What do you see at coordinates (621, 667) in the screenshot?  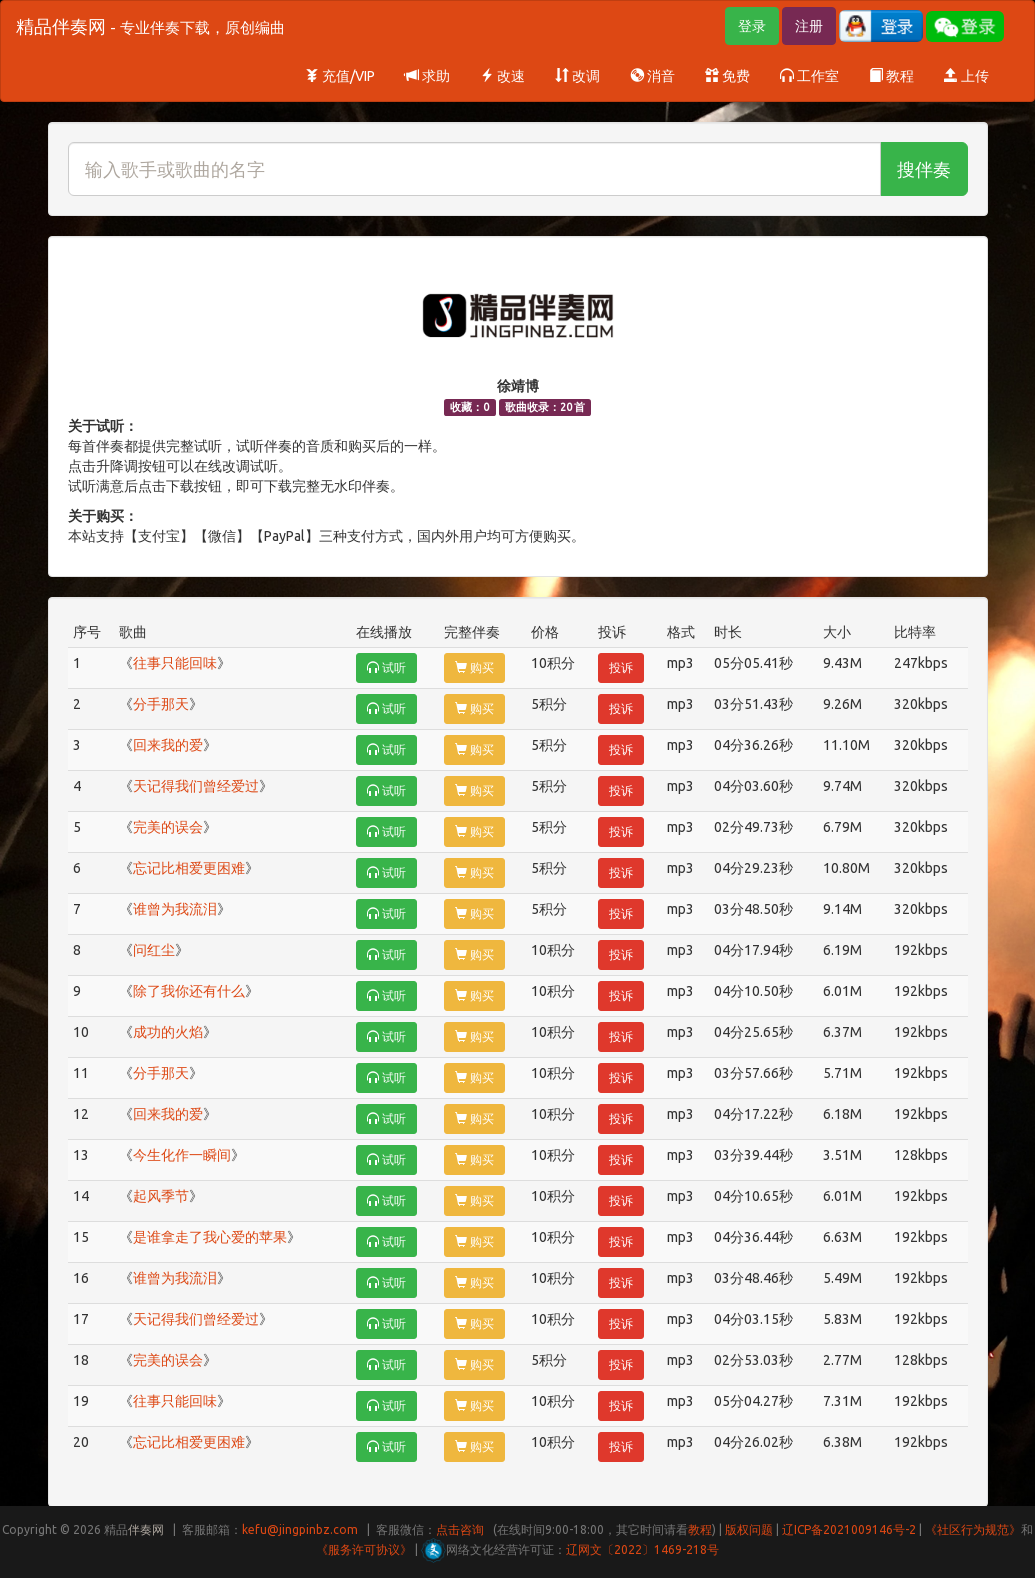 I see `投诉` at bounding box center [621, 667].